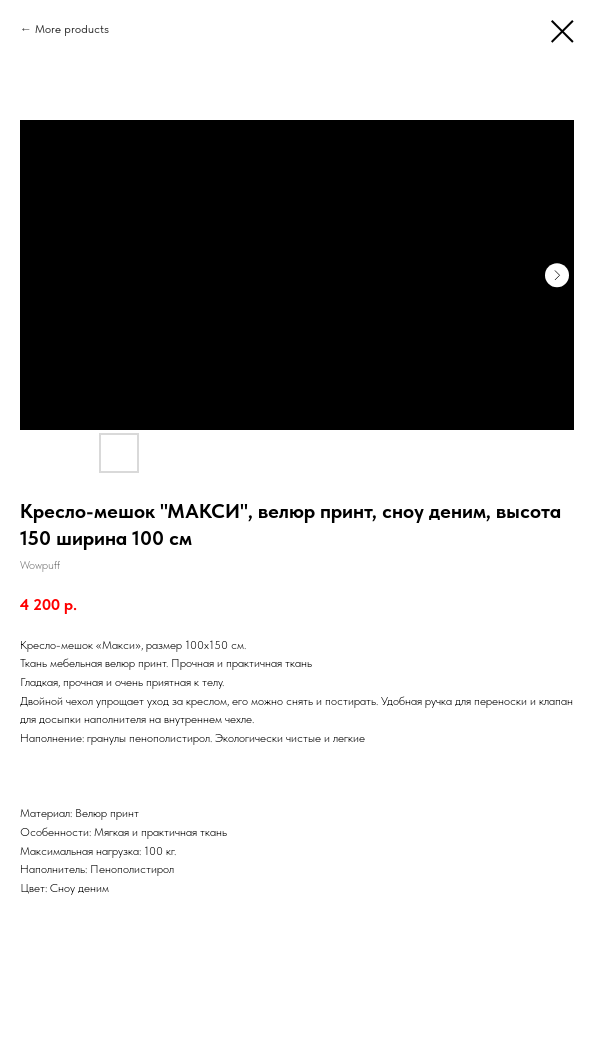  I want to click on More products, so click(72, 29).